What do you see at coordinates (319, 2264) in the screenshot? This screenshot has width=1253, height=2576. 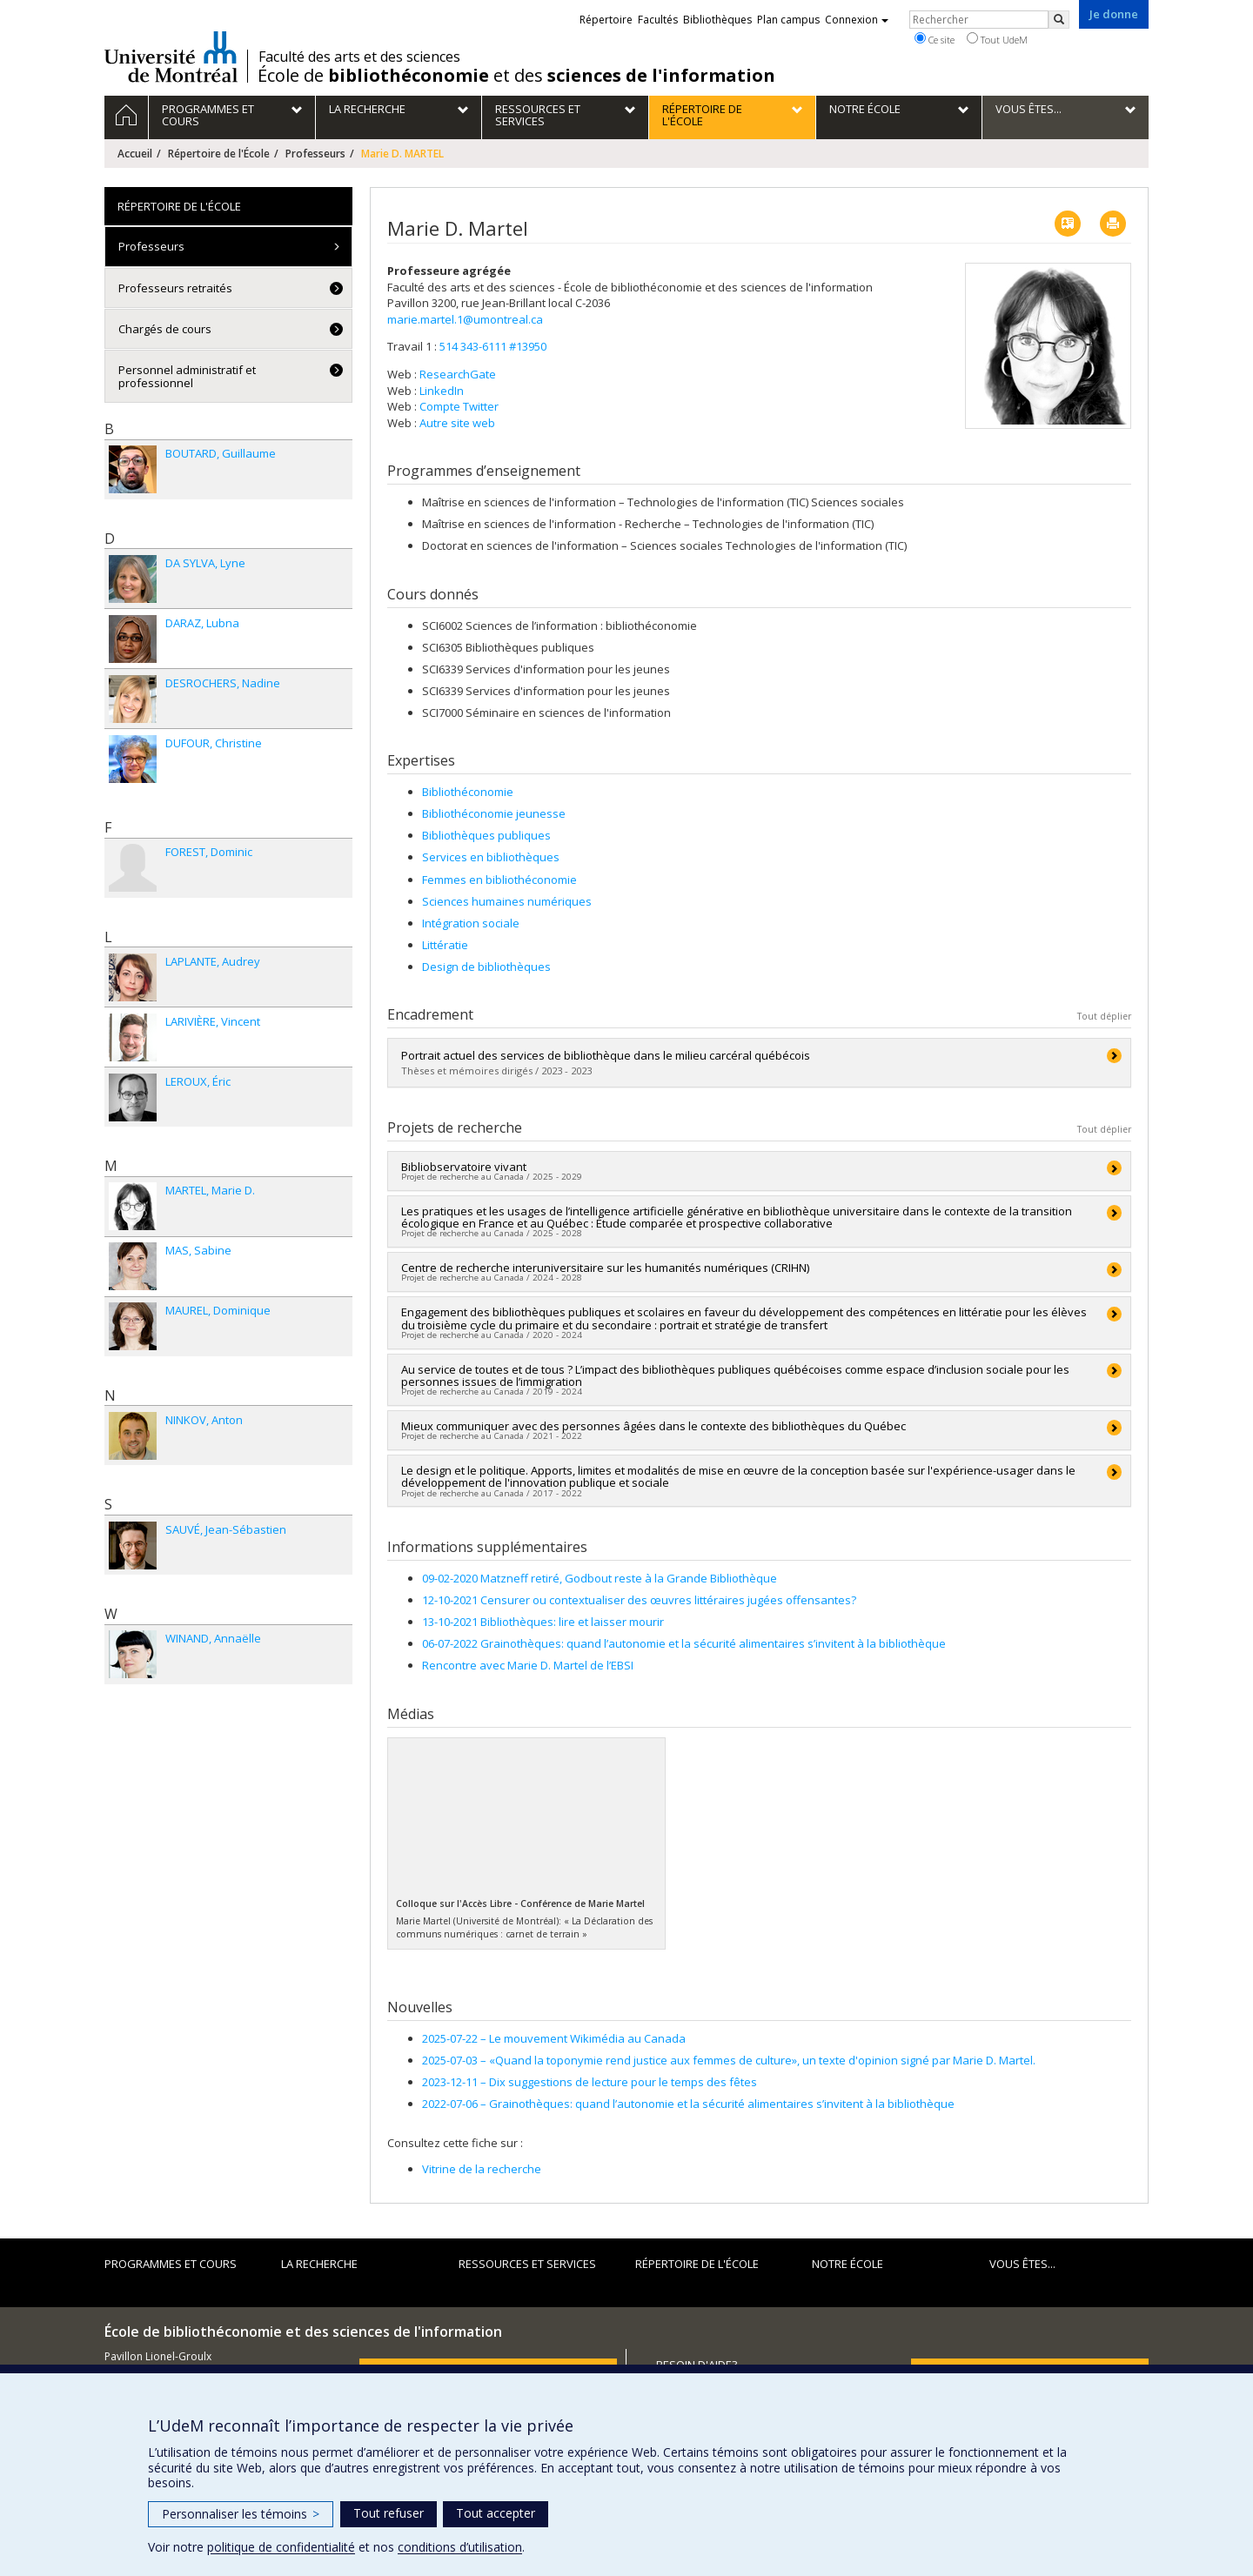 I see `La recherche` at bounding box center [319, 2264].